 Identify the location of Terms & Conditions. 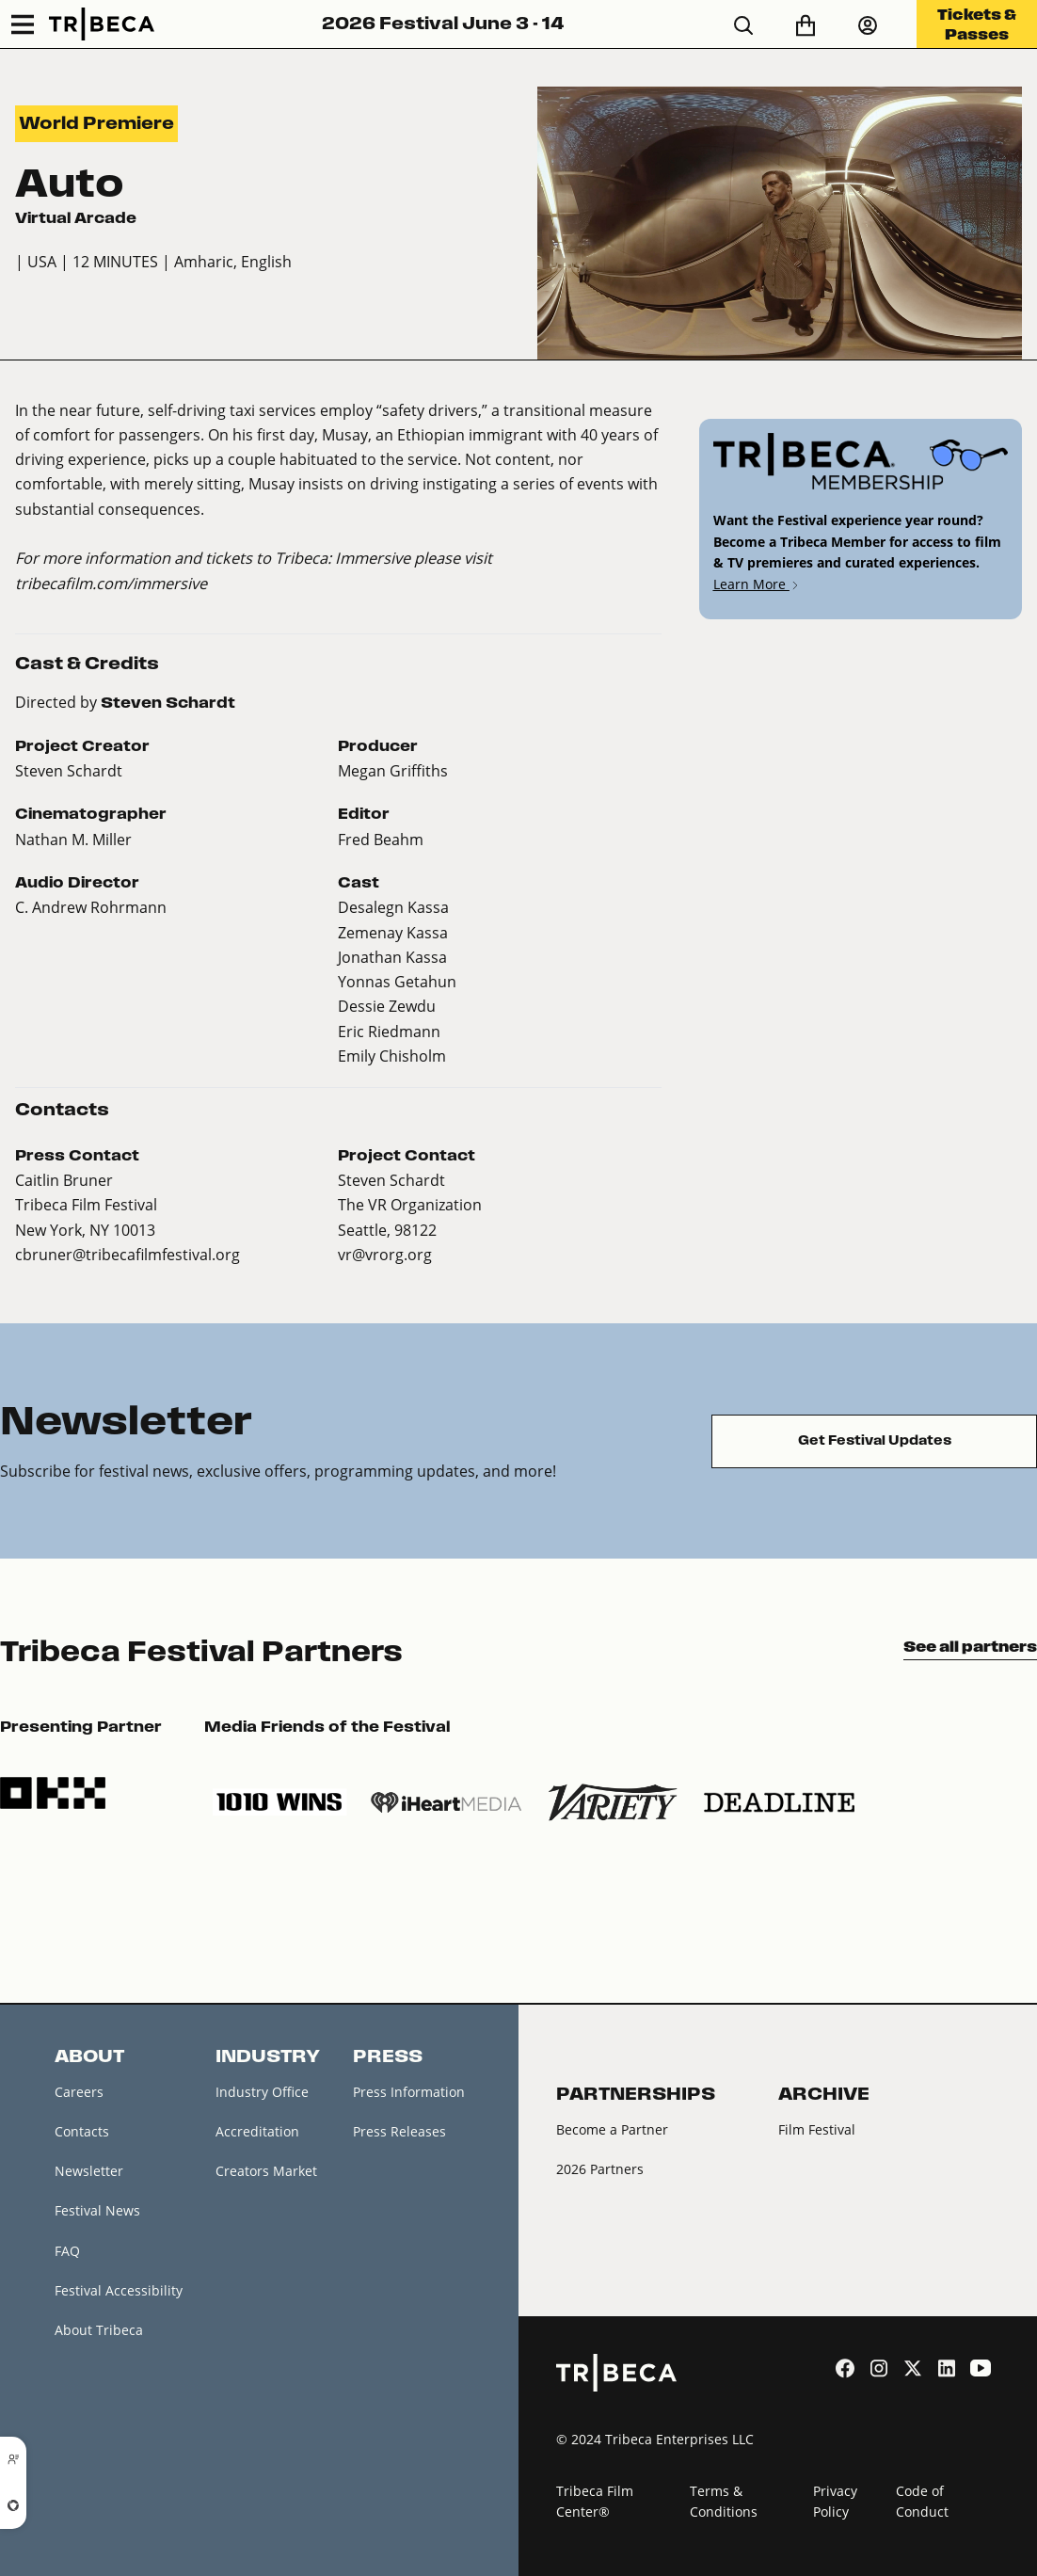
(724, 2501).